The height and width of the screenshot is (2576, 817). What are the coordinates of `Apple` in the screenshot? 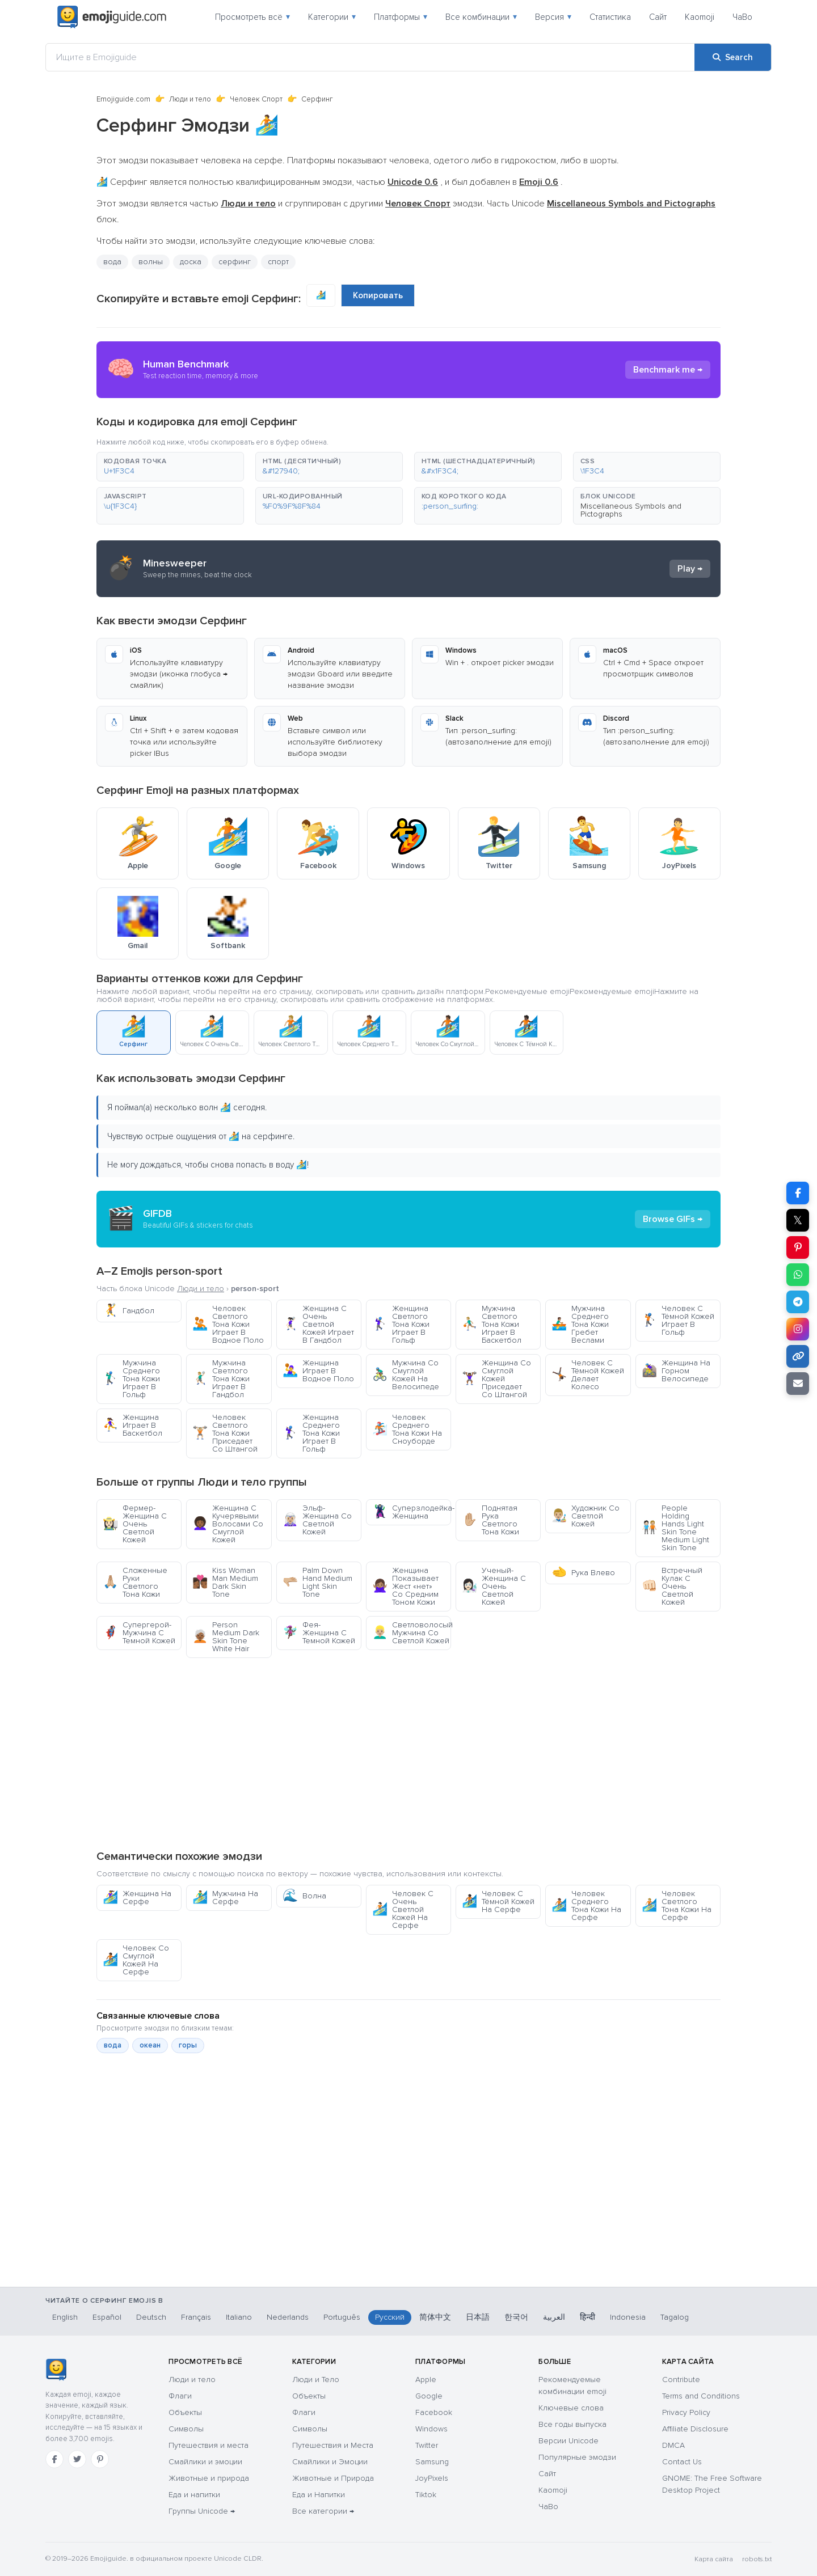 It's located at (425, 2379).